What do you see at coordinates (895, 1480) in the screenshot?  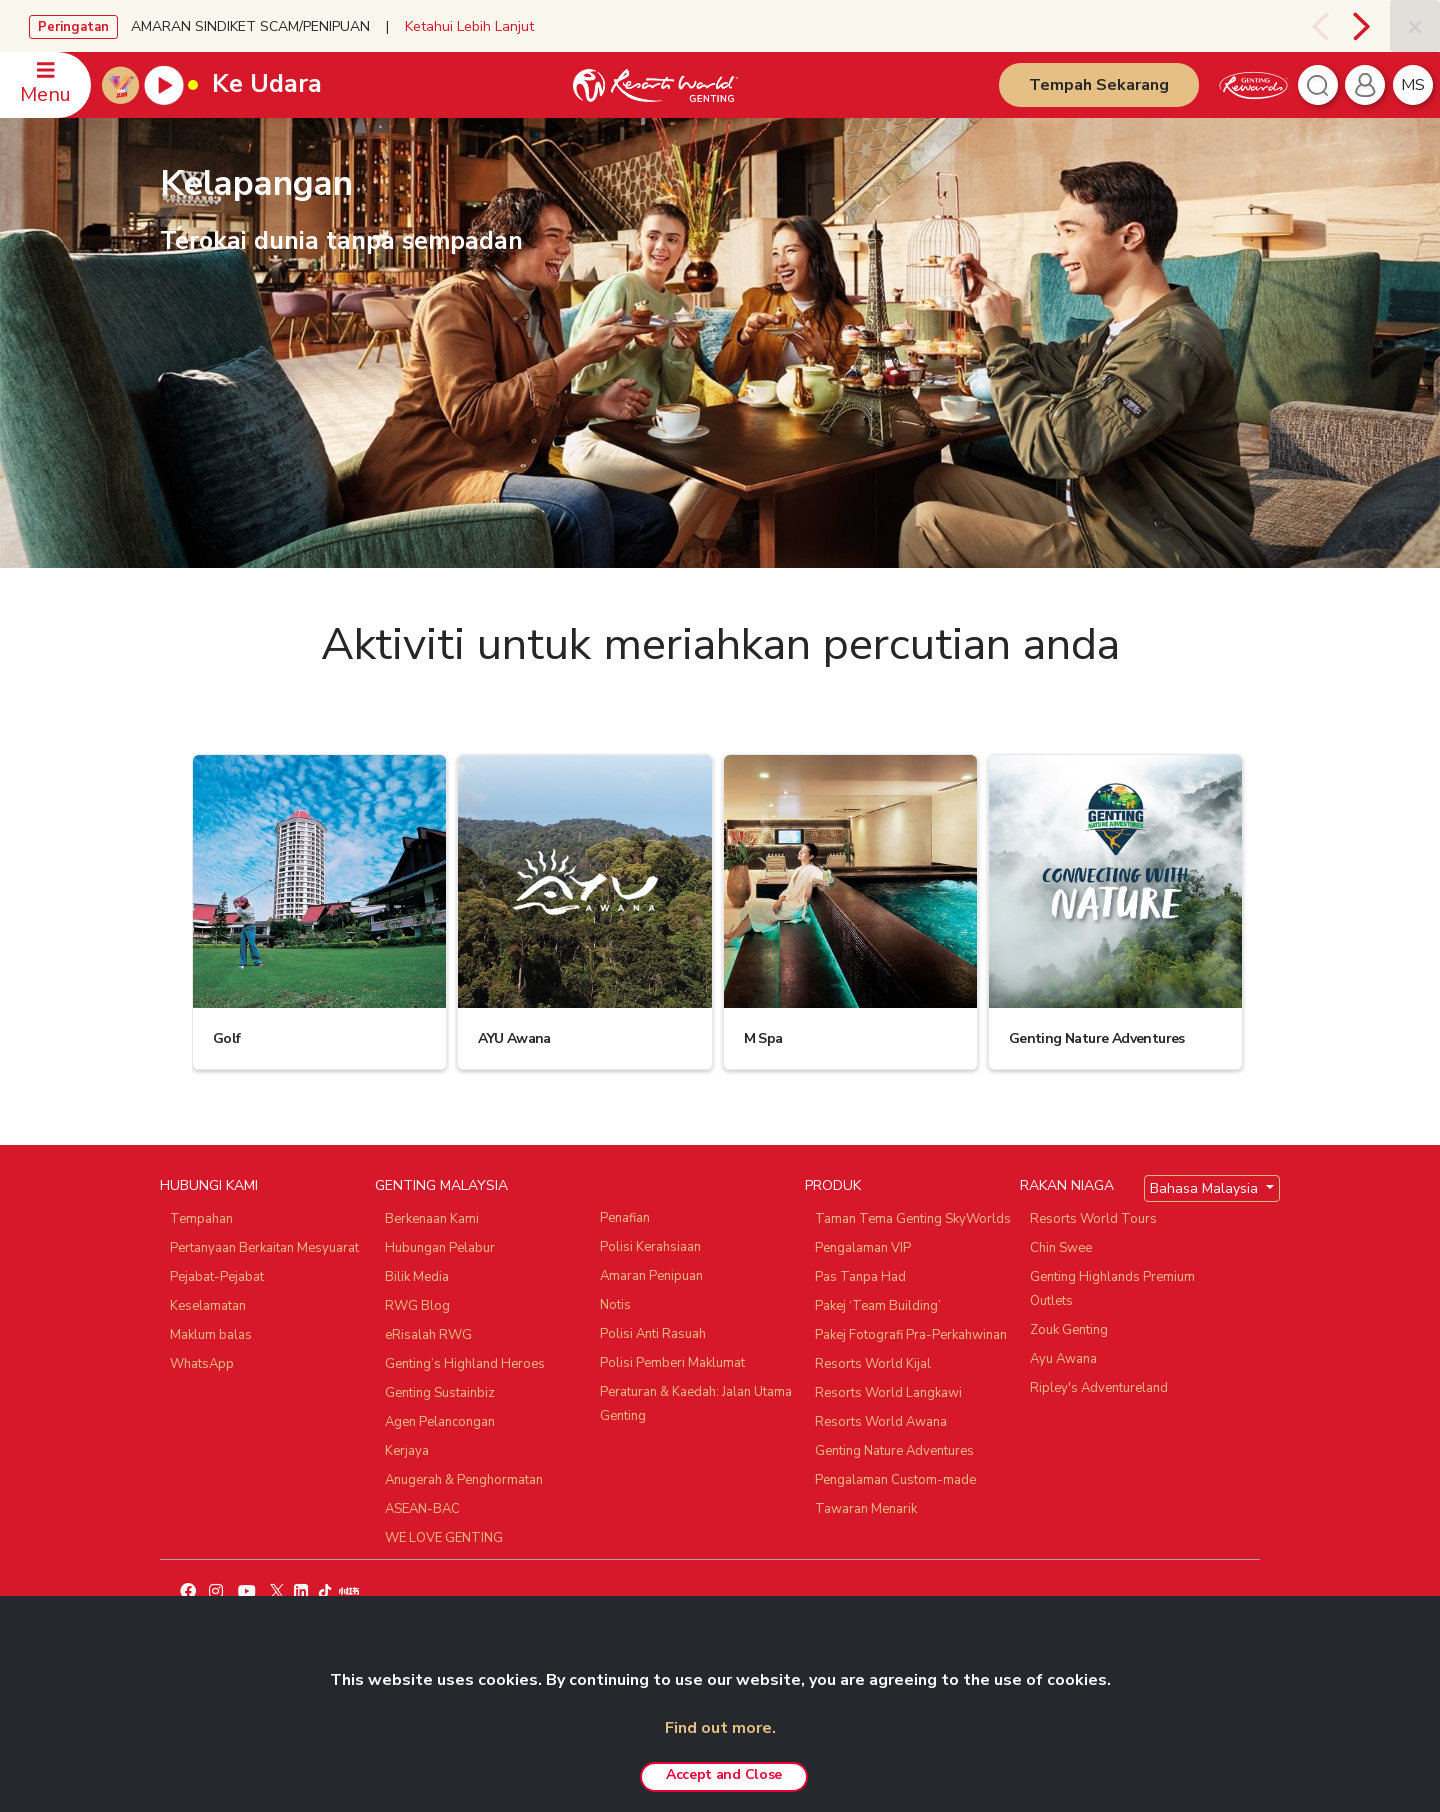 I see `Pengalaman Custom-made` at bounding box center [895, 1480].